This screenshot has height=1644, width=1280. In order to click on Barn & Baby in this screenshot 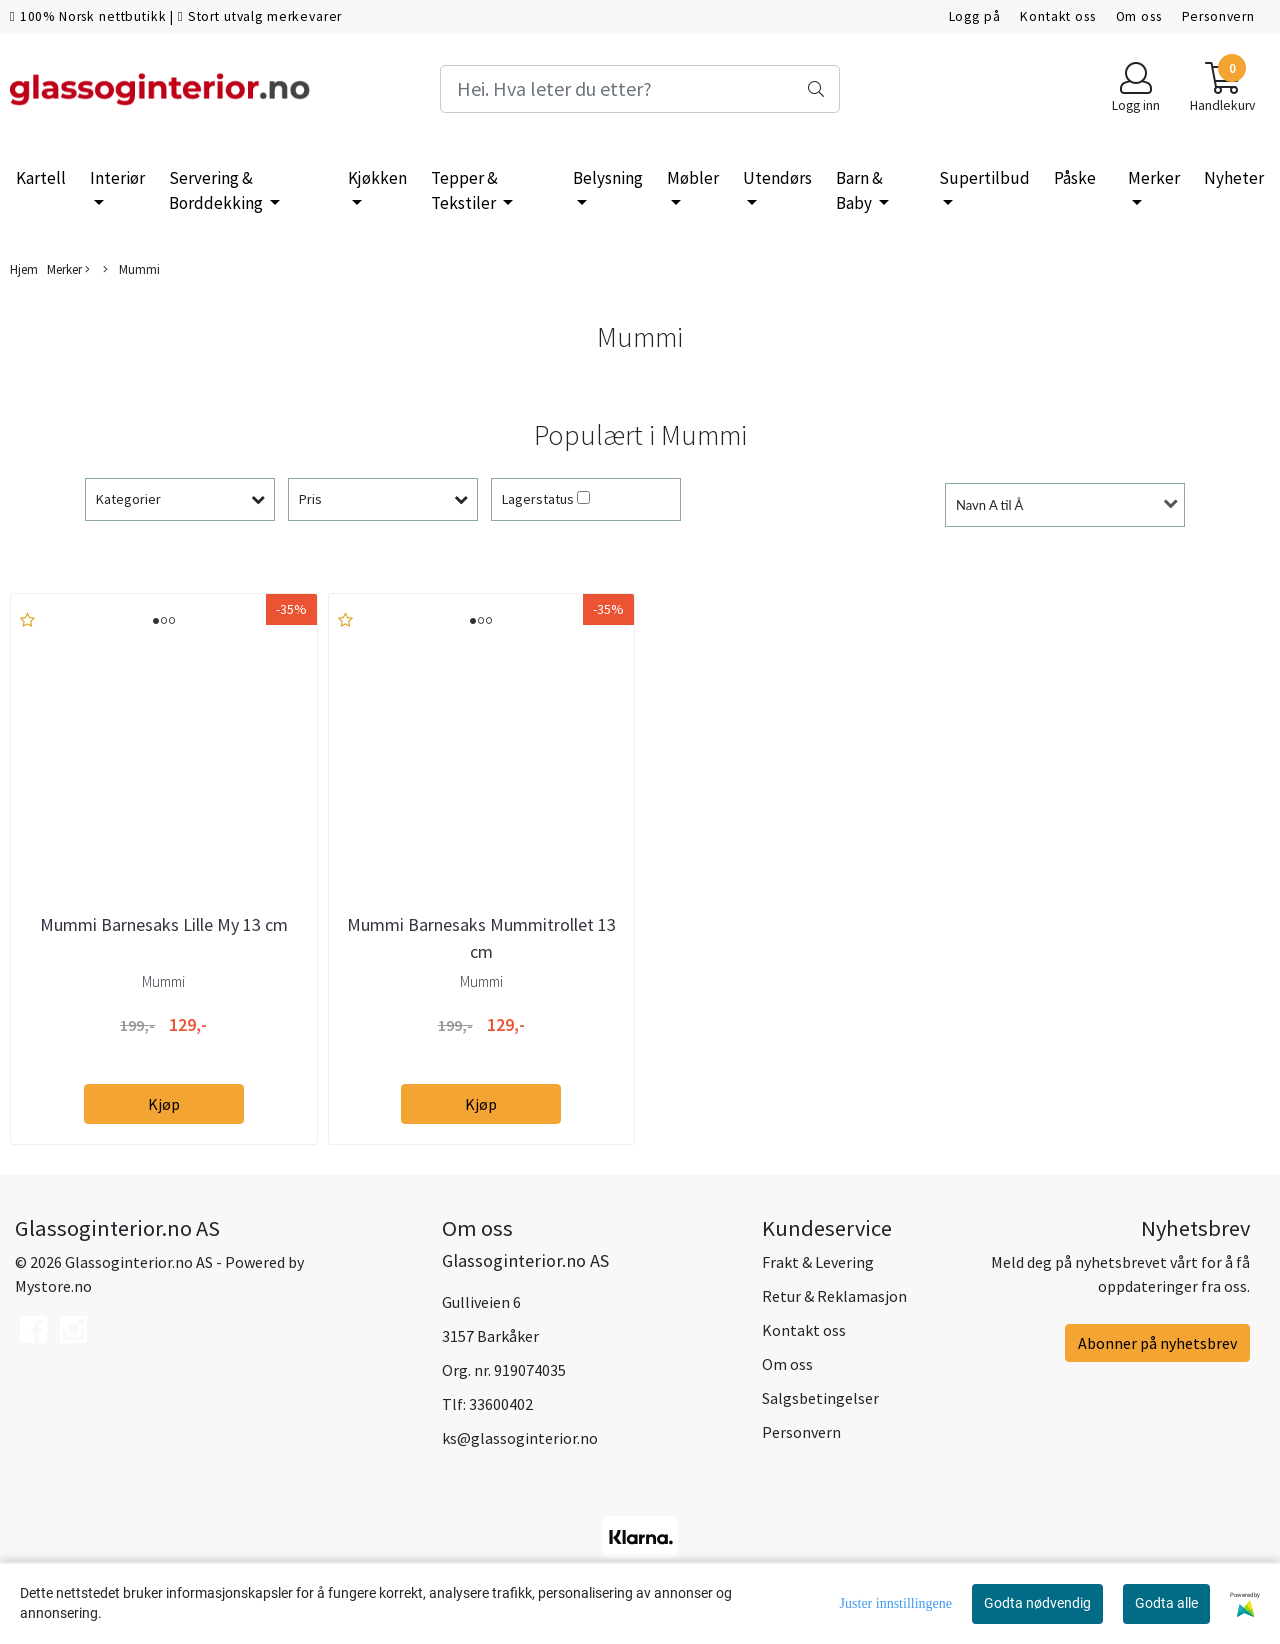, I will do `click(859, 191)`.